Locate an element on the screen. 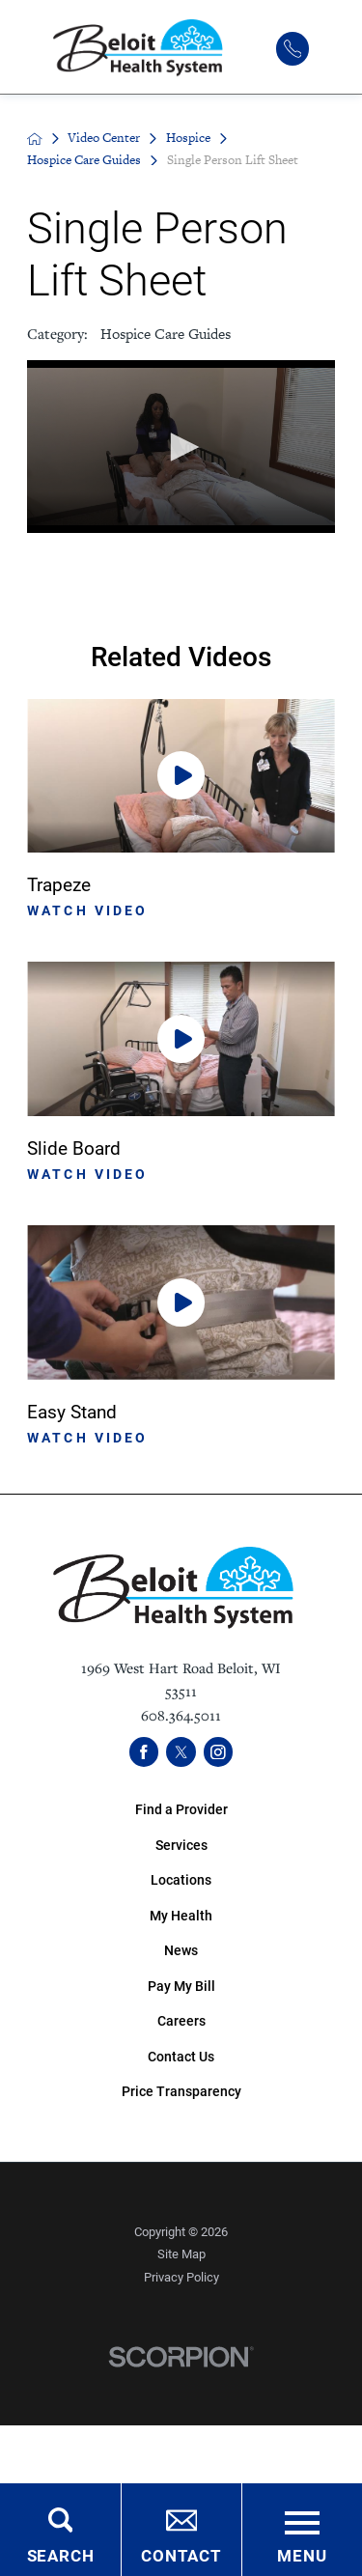 The width and height of the screenshot is (362, 2576). [back to homepage] is located at coordinates (34, 139).